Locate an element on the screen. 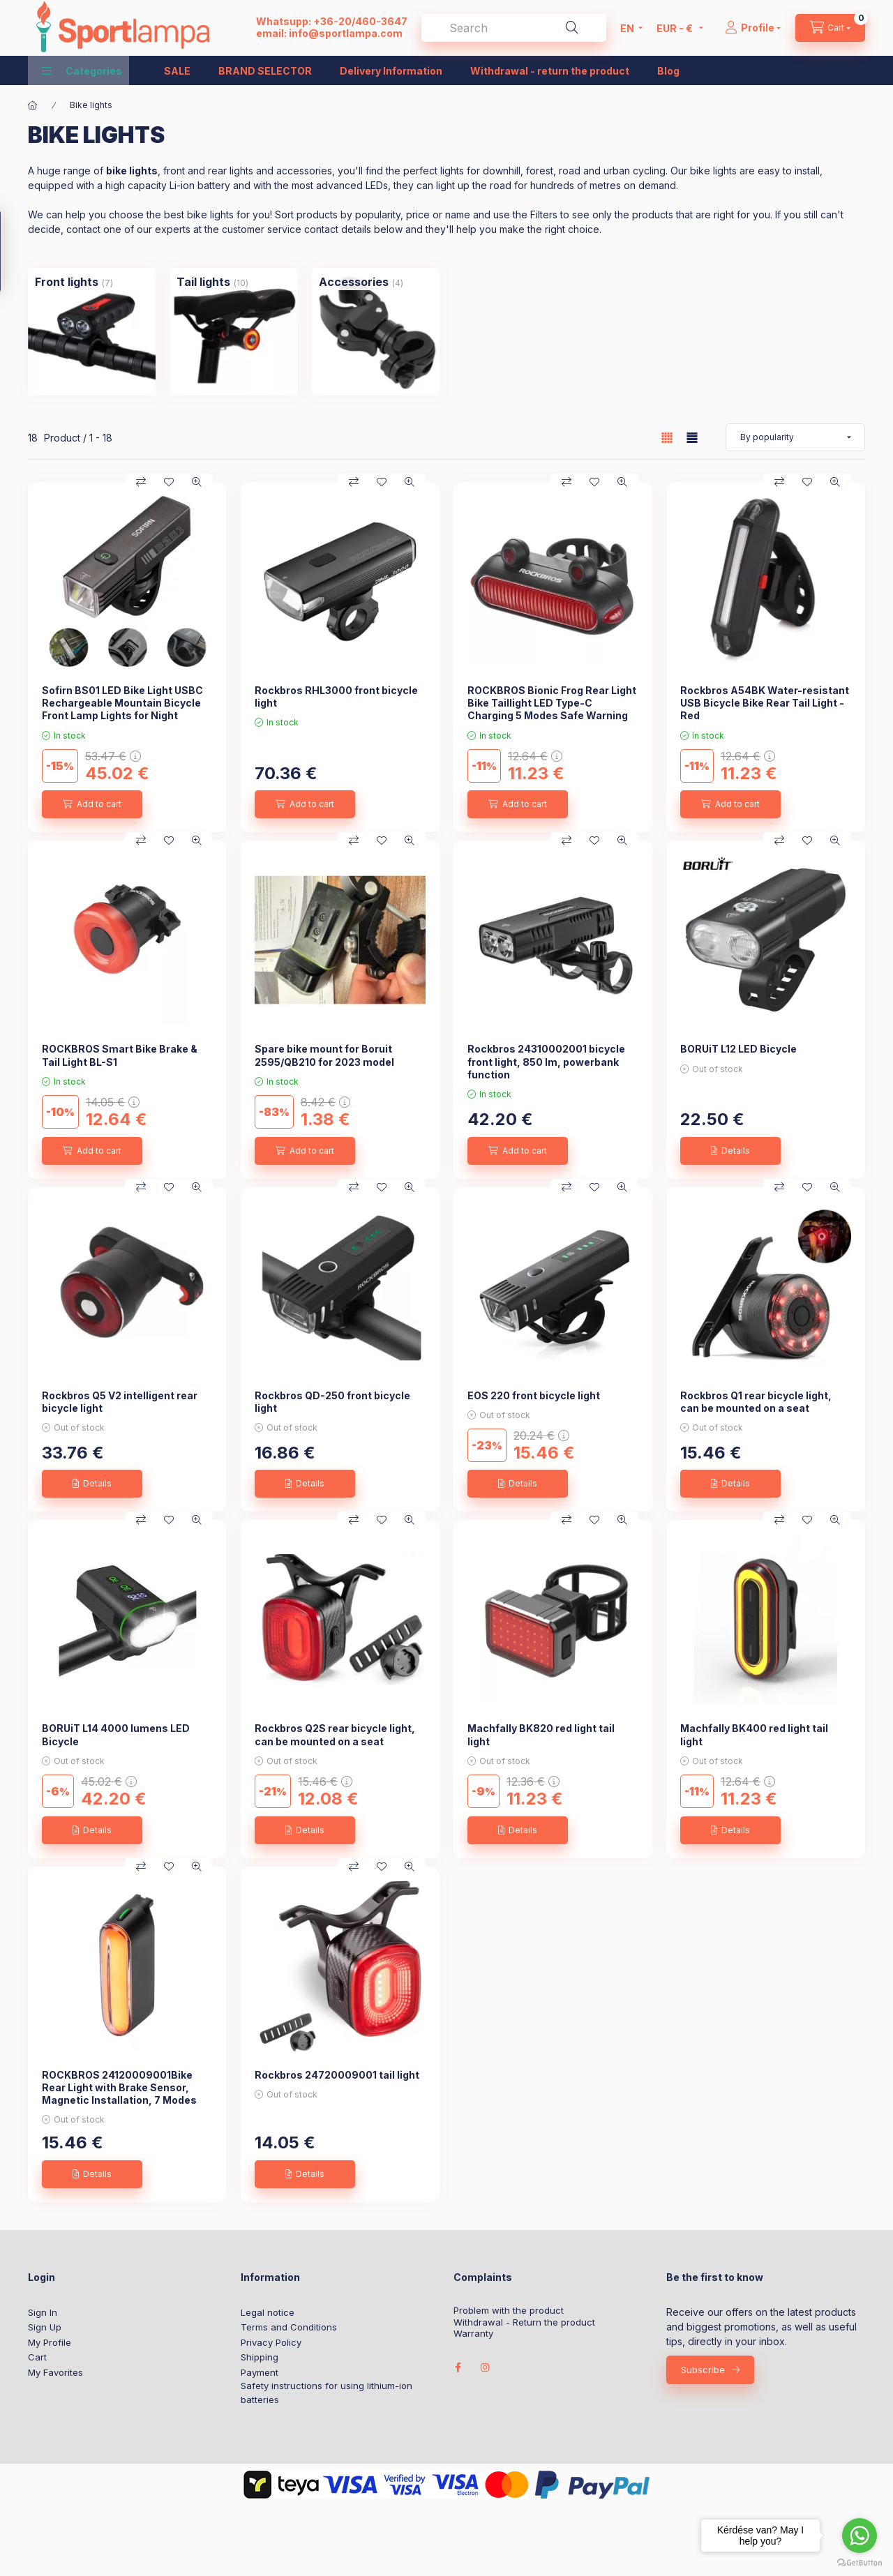 Image resolution: width=893 pixels, height=2576 pixels. BRAND SELECTOR is located at coordinates (265, 71).